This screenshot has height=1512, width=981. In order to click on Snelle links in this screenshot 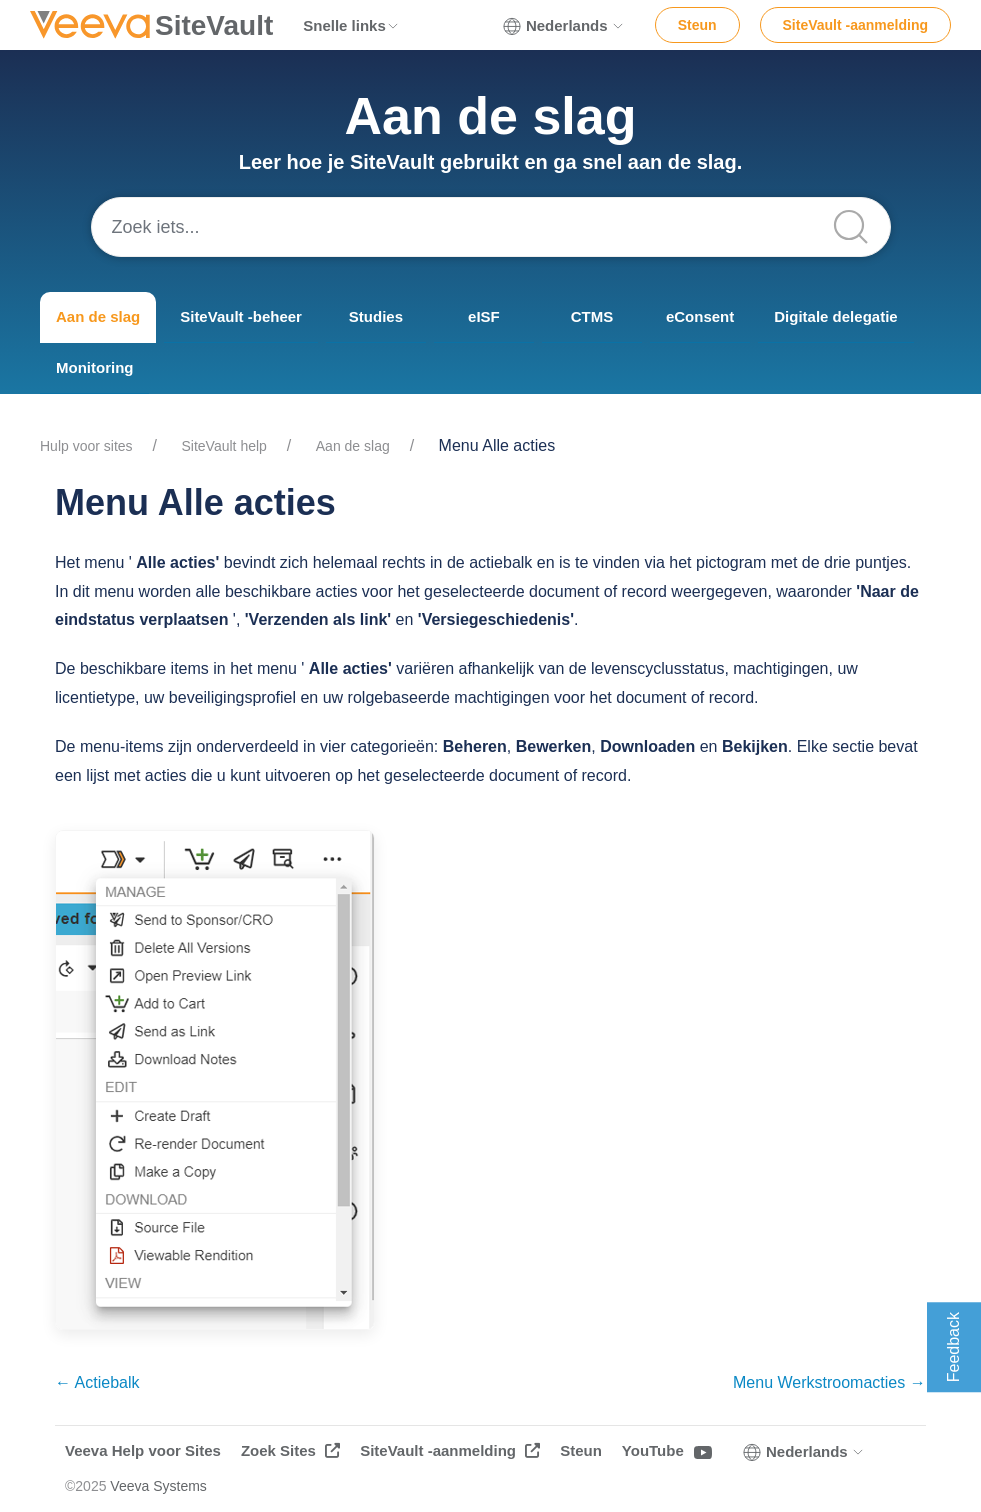, I will do `click(351, 25)`.